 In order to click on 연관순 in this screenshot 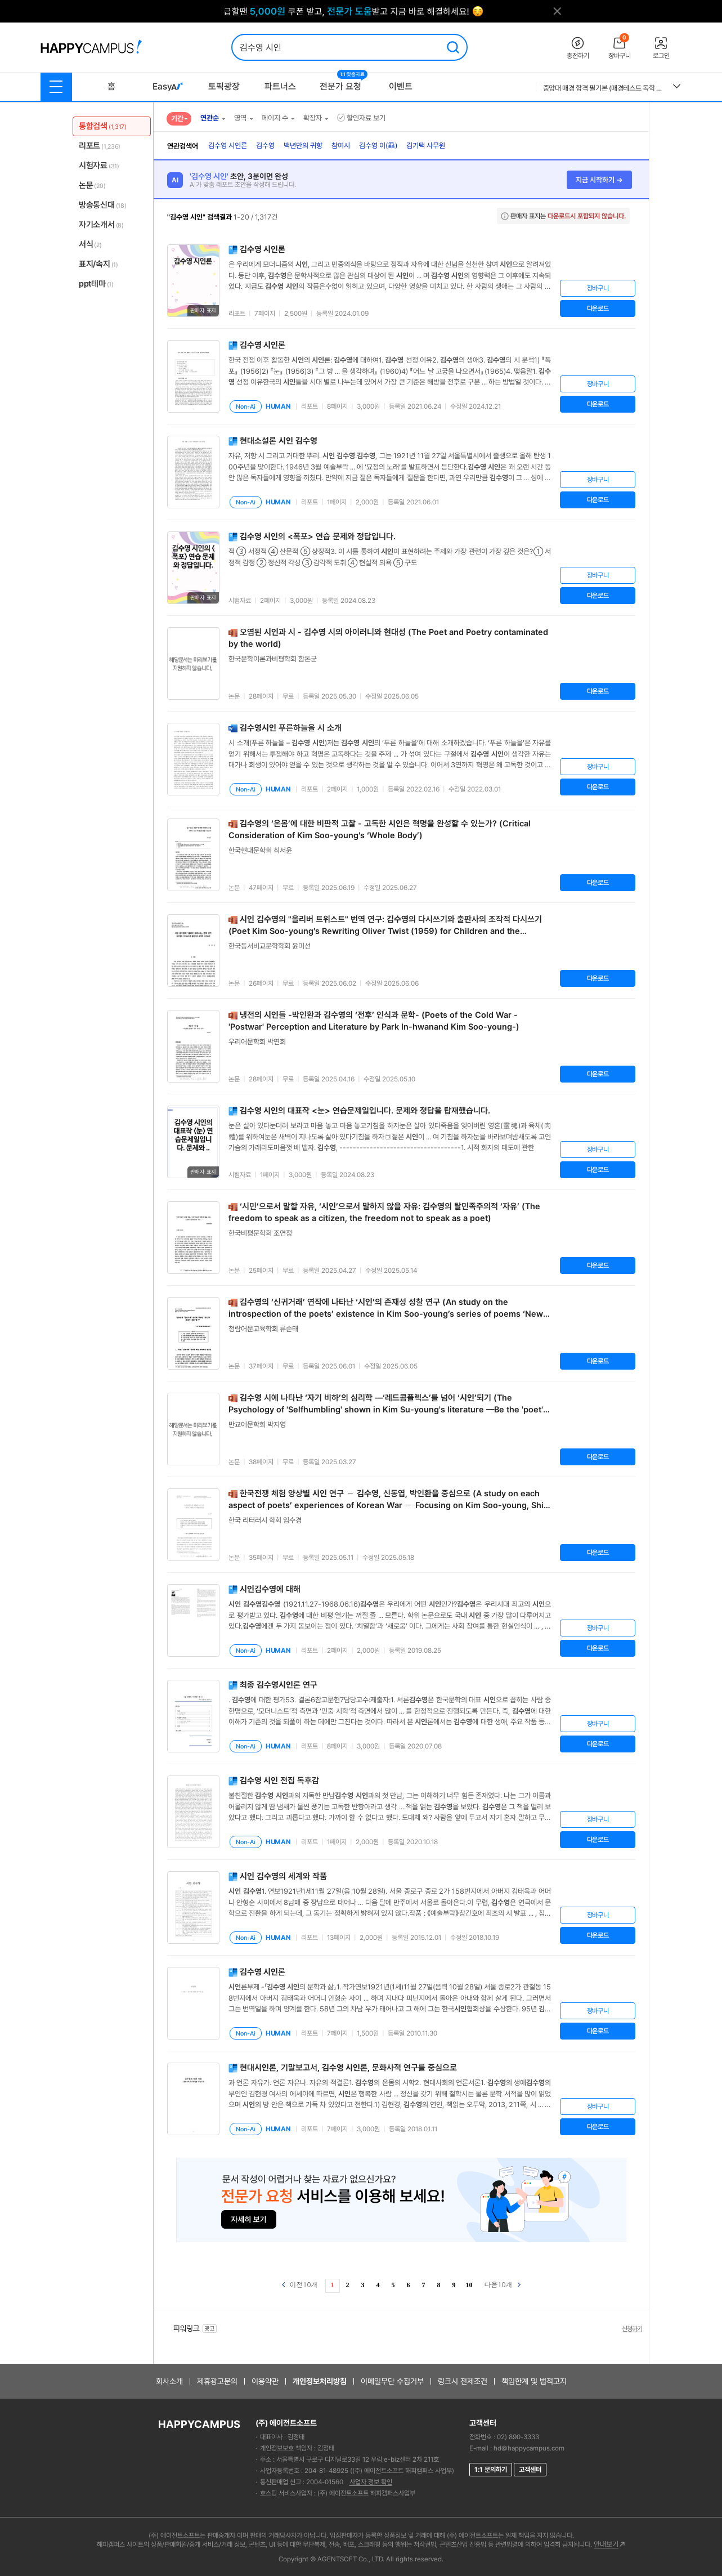, I will do `click(209, 118)`.